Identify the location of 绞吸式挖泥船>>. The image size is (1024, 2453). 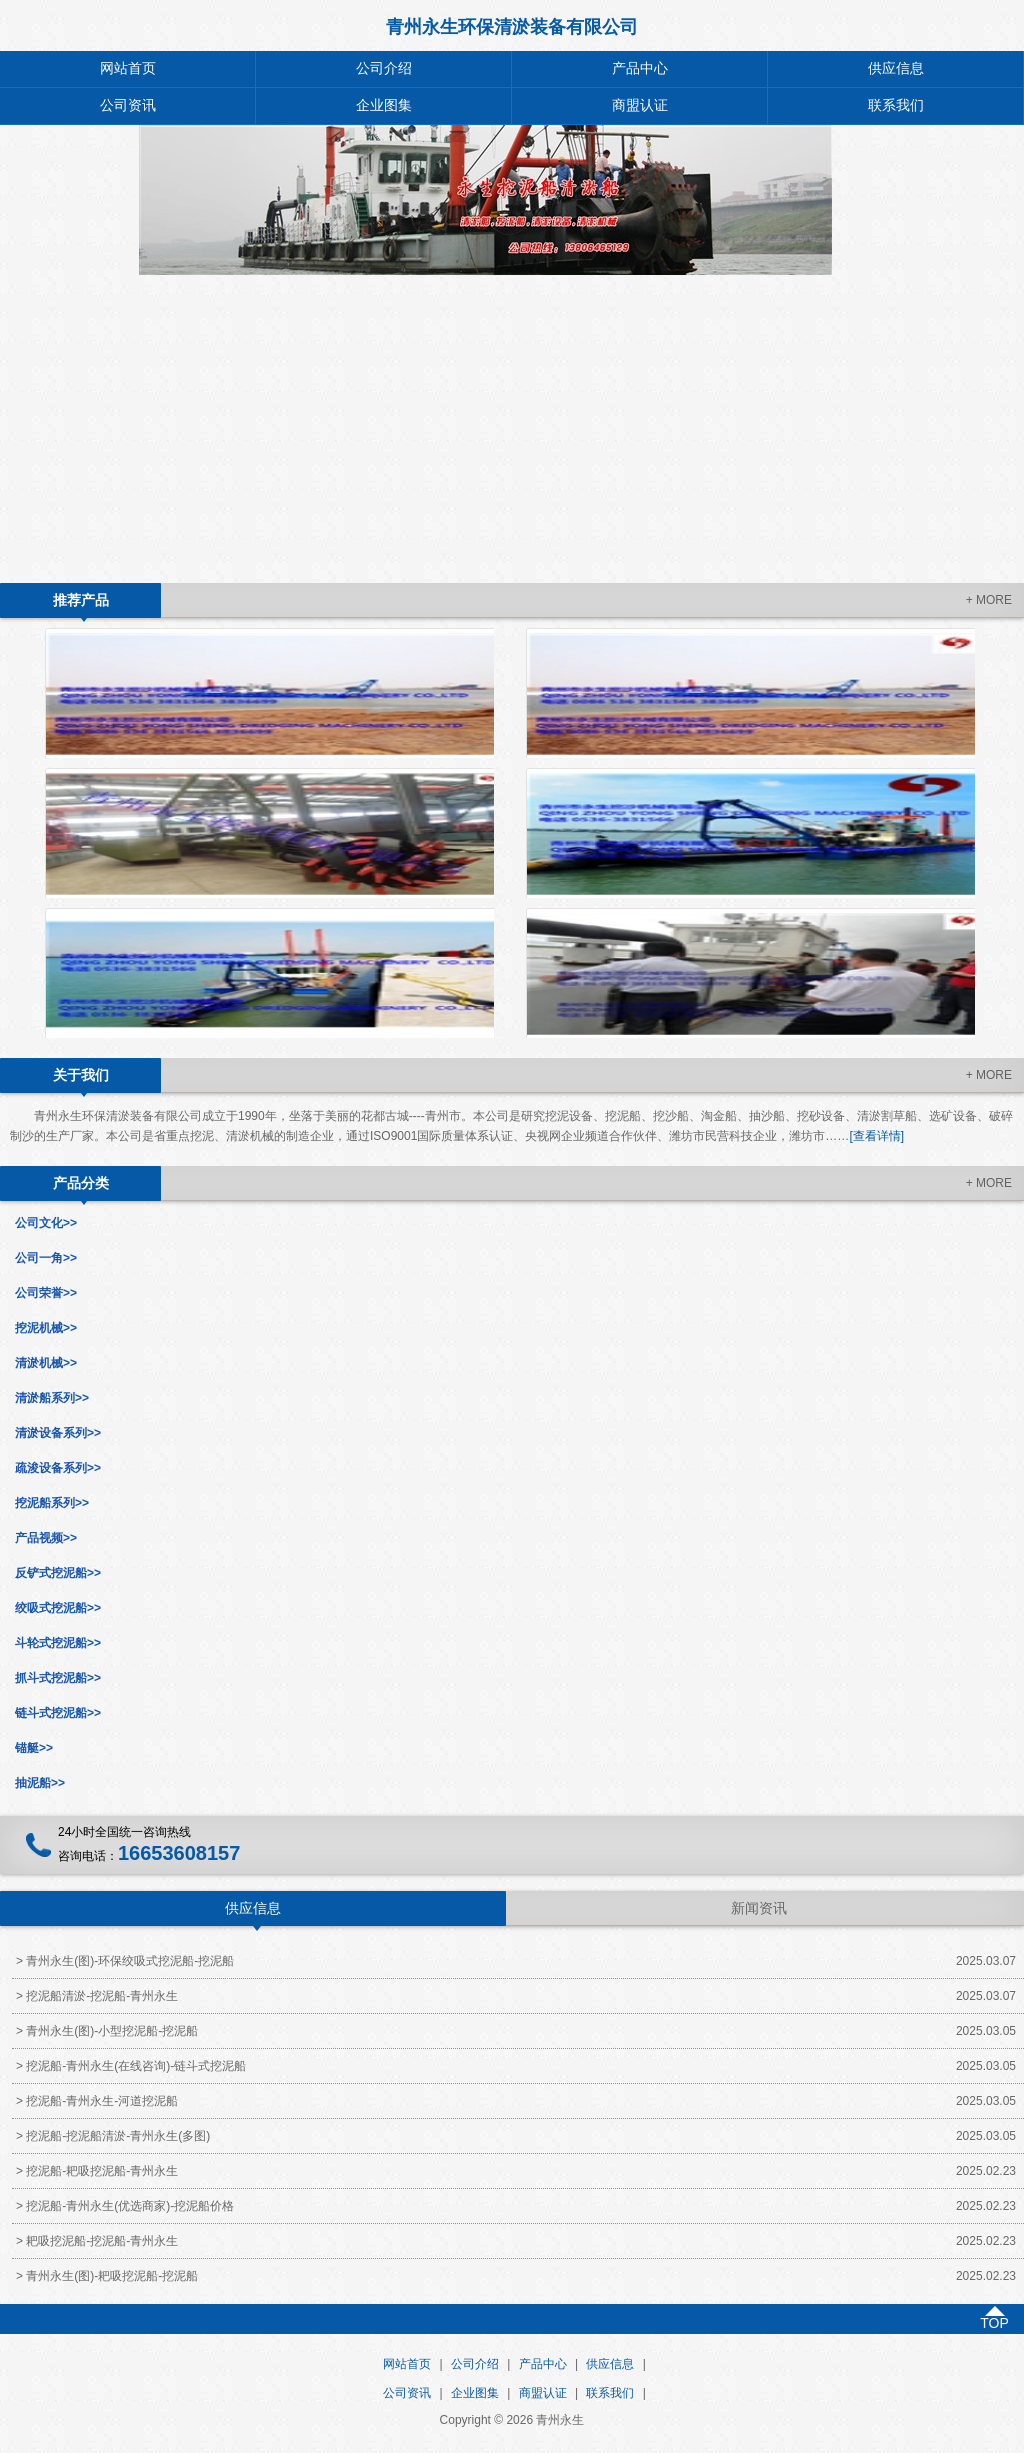
(58, 1608).